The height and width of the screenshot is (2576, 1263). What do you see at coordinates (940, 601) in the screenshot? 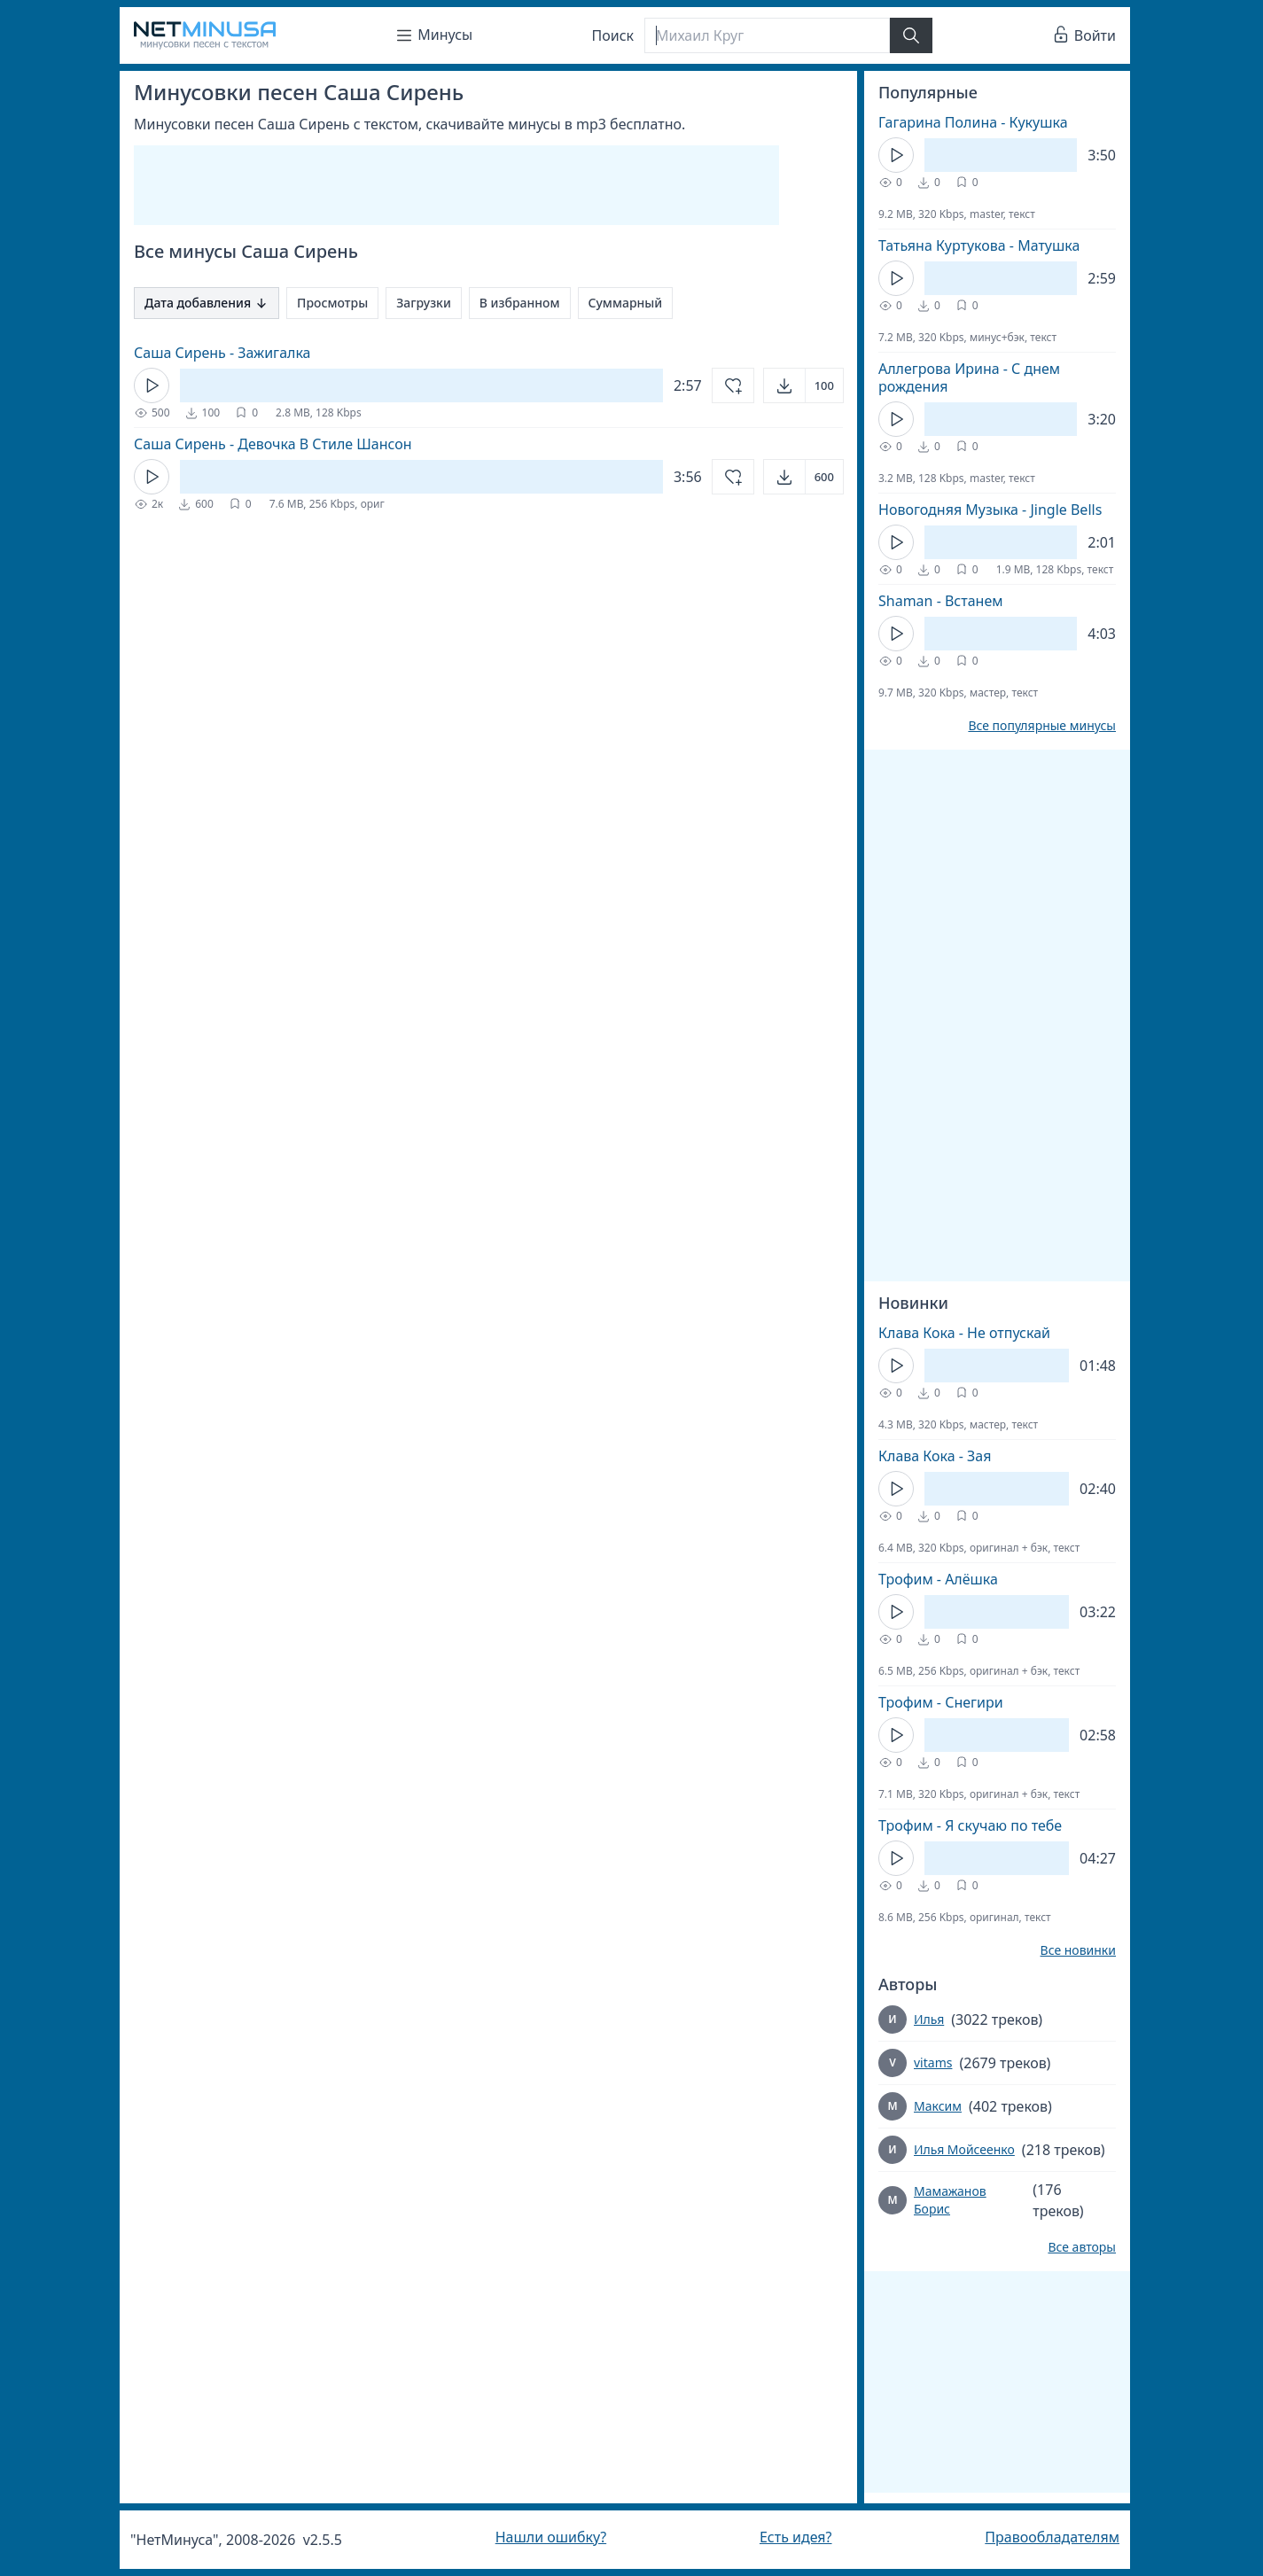
I see `Shaman - Встанем` at bounding box center [940, 601].